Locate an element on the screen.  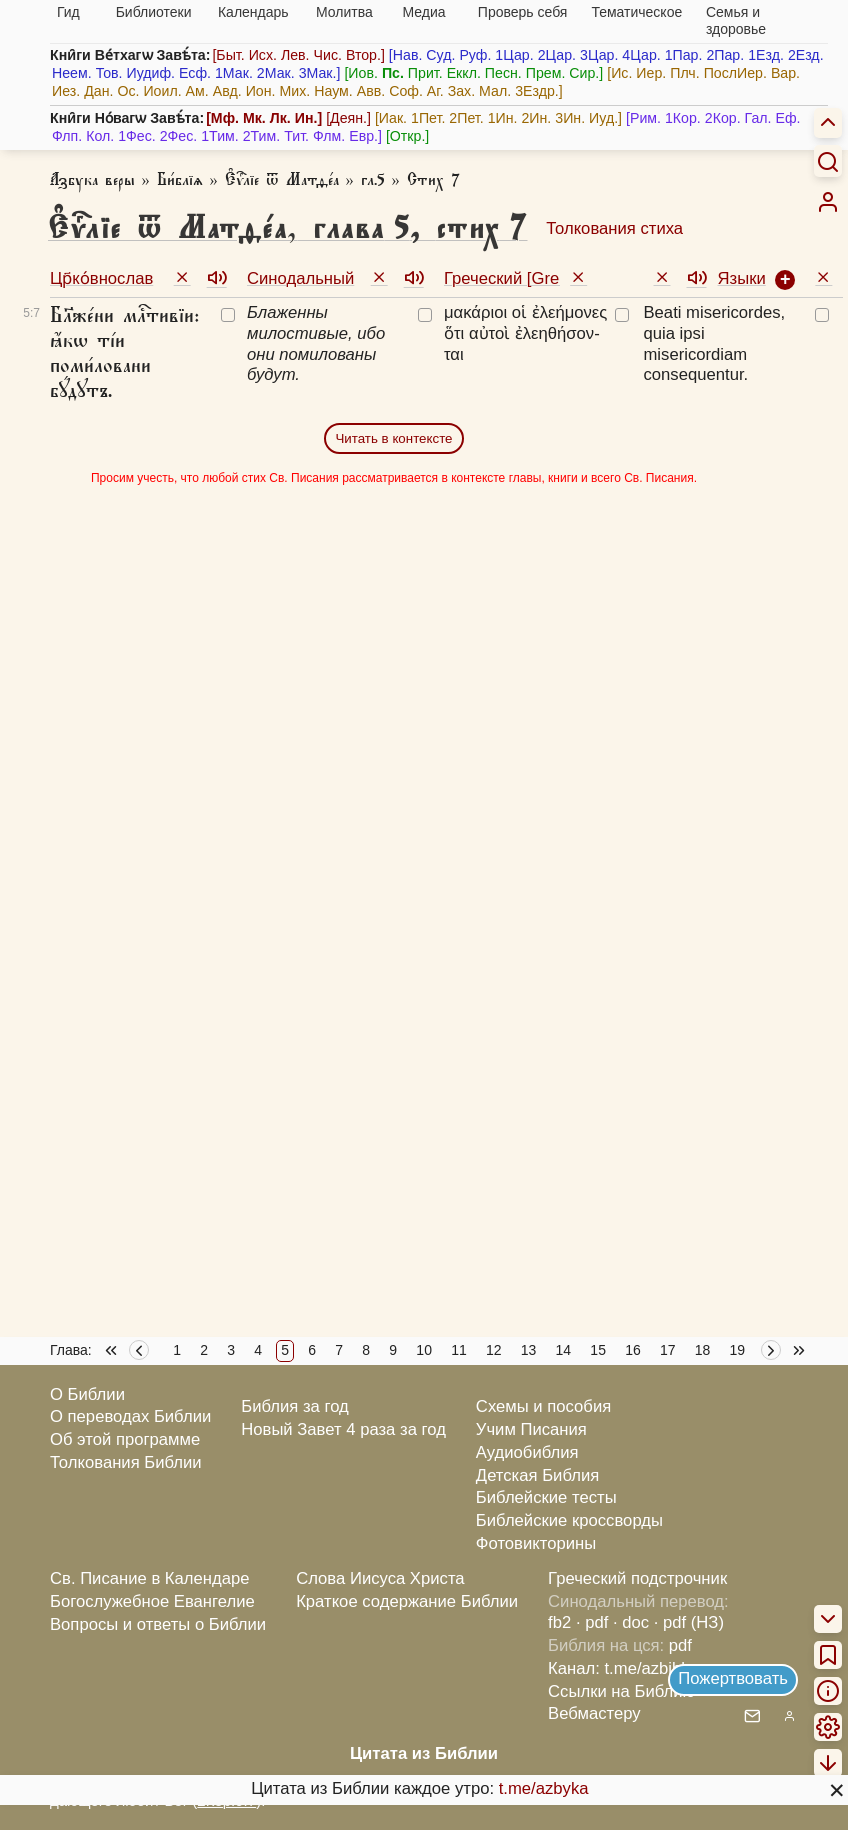
Слова Иисуса Христа is located at coordinates (380, 1578).